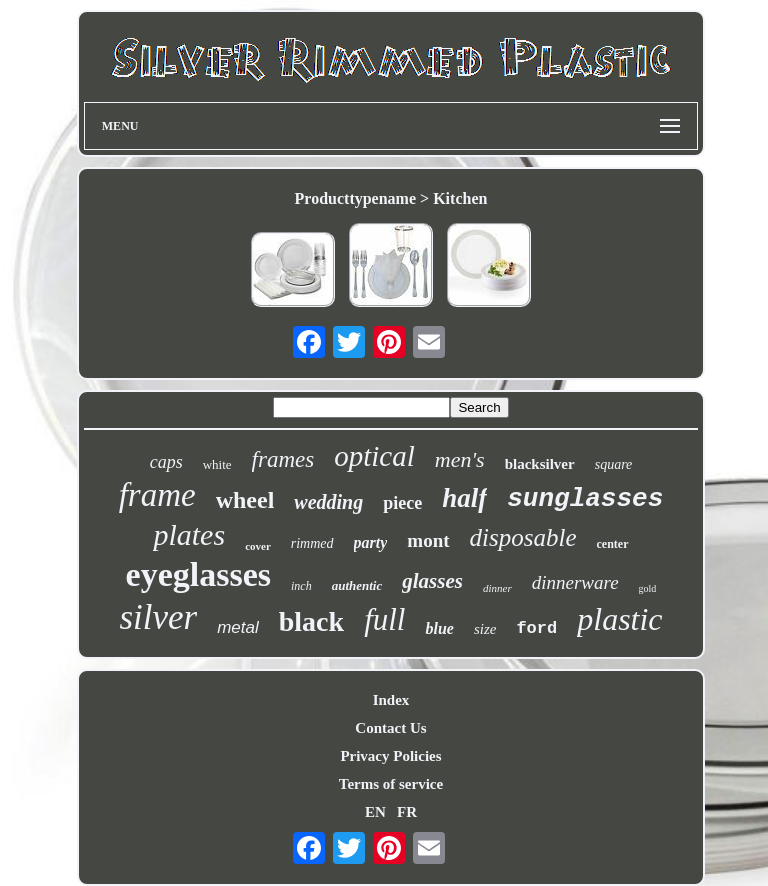  What do you see at coordinates (157, 495) in the screenshot?
I see `frame` at bounding box center [157, 495].